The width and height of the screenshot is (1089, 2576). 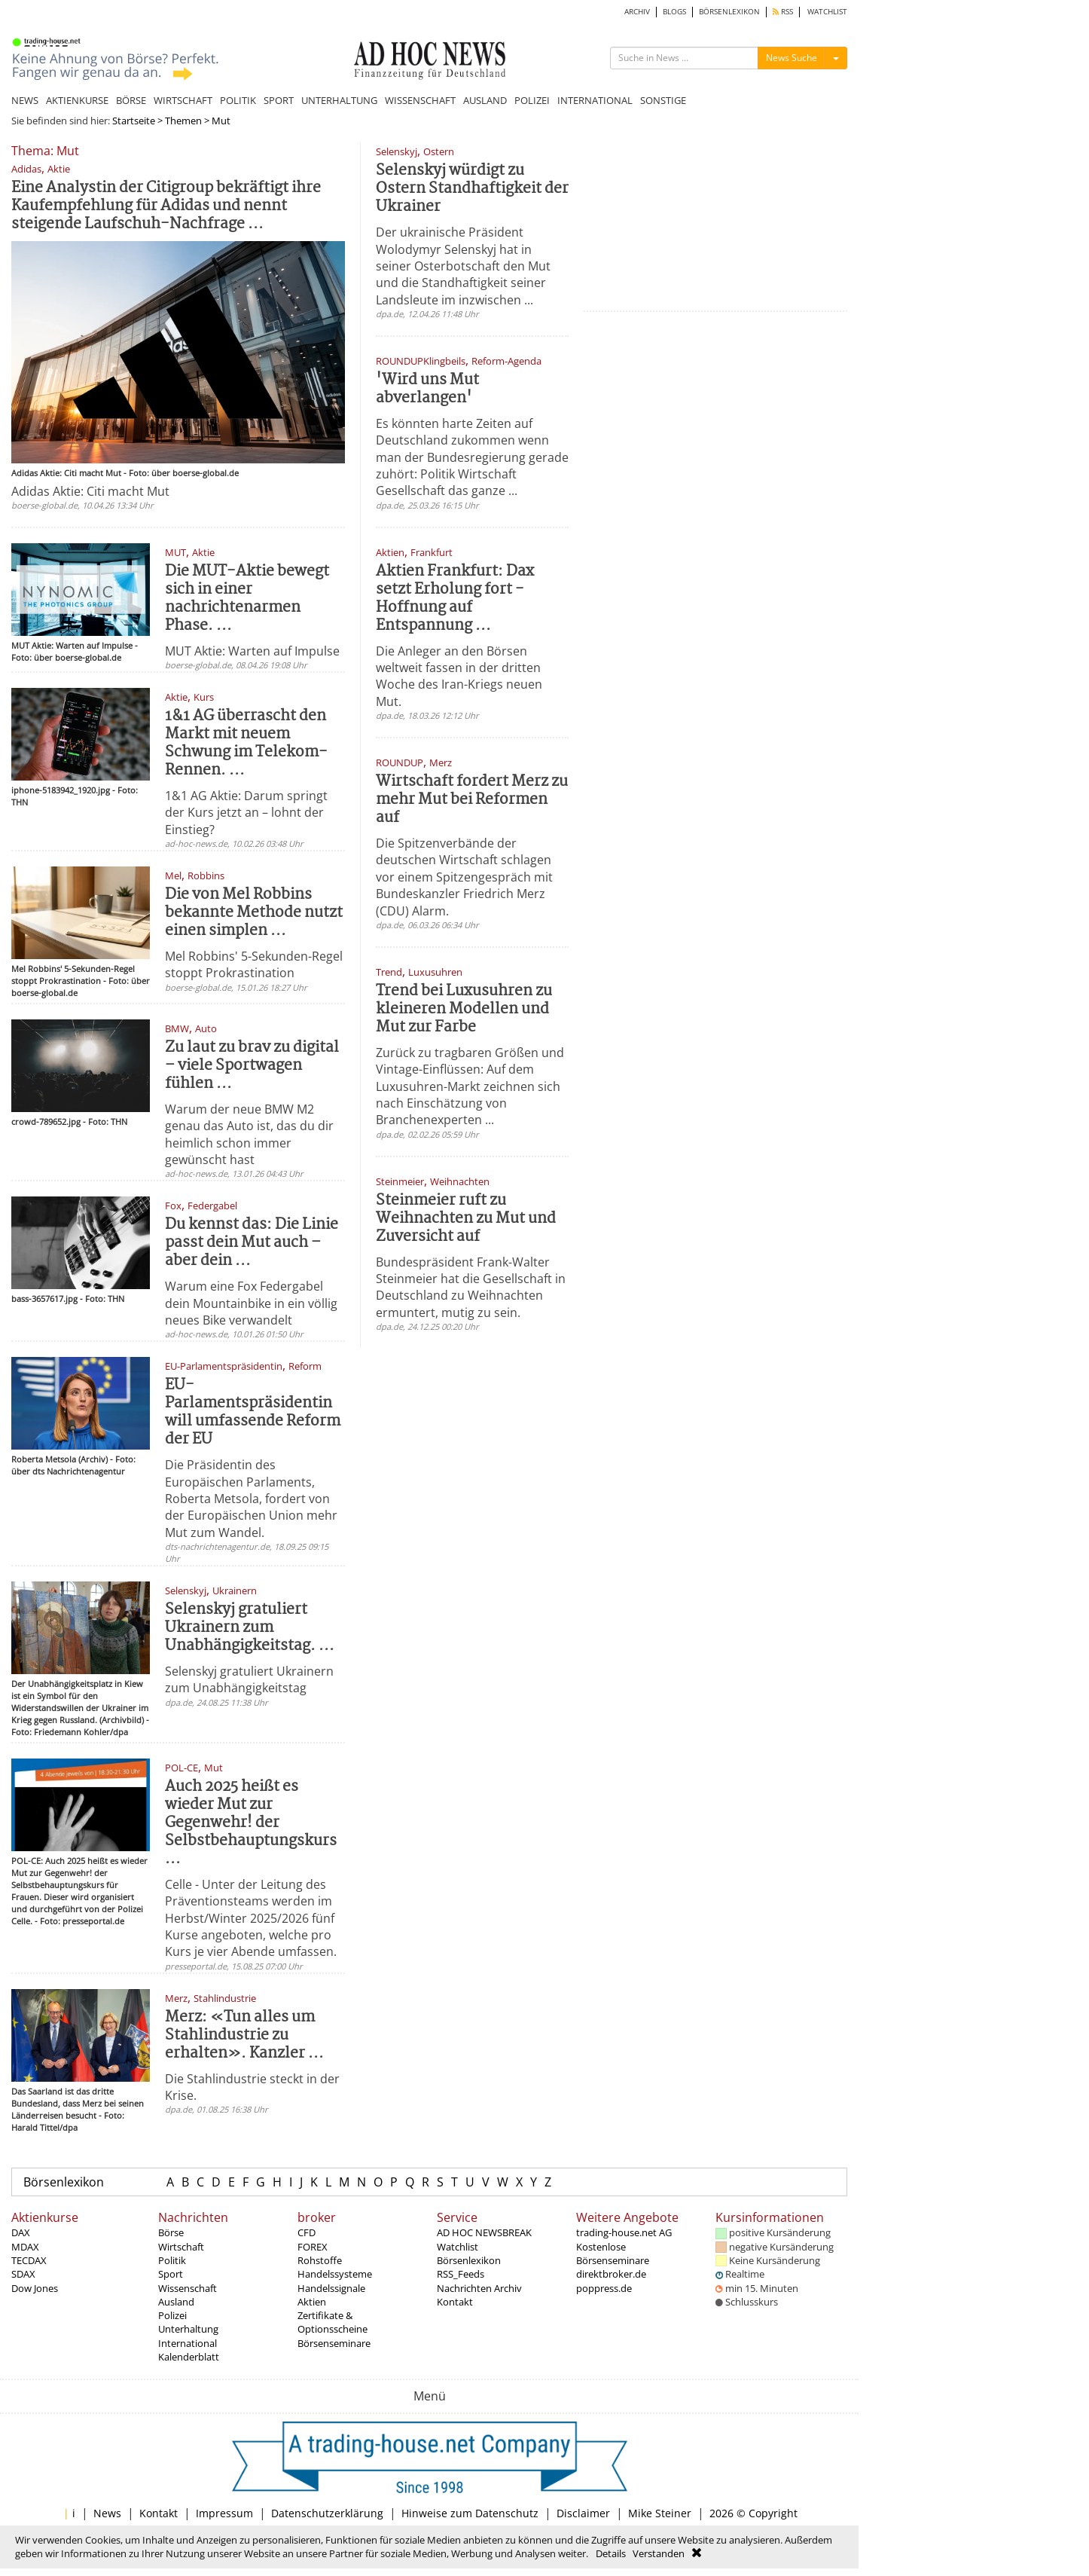 What do you see at coordinates (251, 1242) in the screenshot?
I see `Du kennst das: Die Linie passt dein Mut auch – aber dein ...` at bounding box center [251, 1242].